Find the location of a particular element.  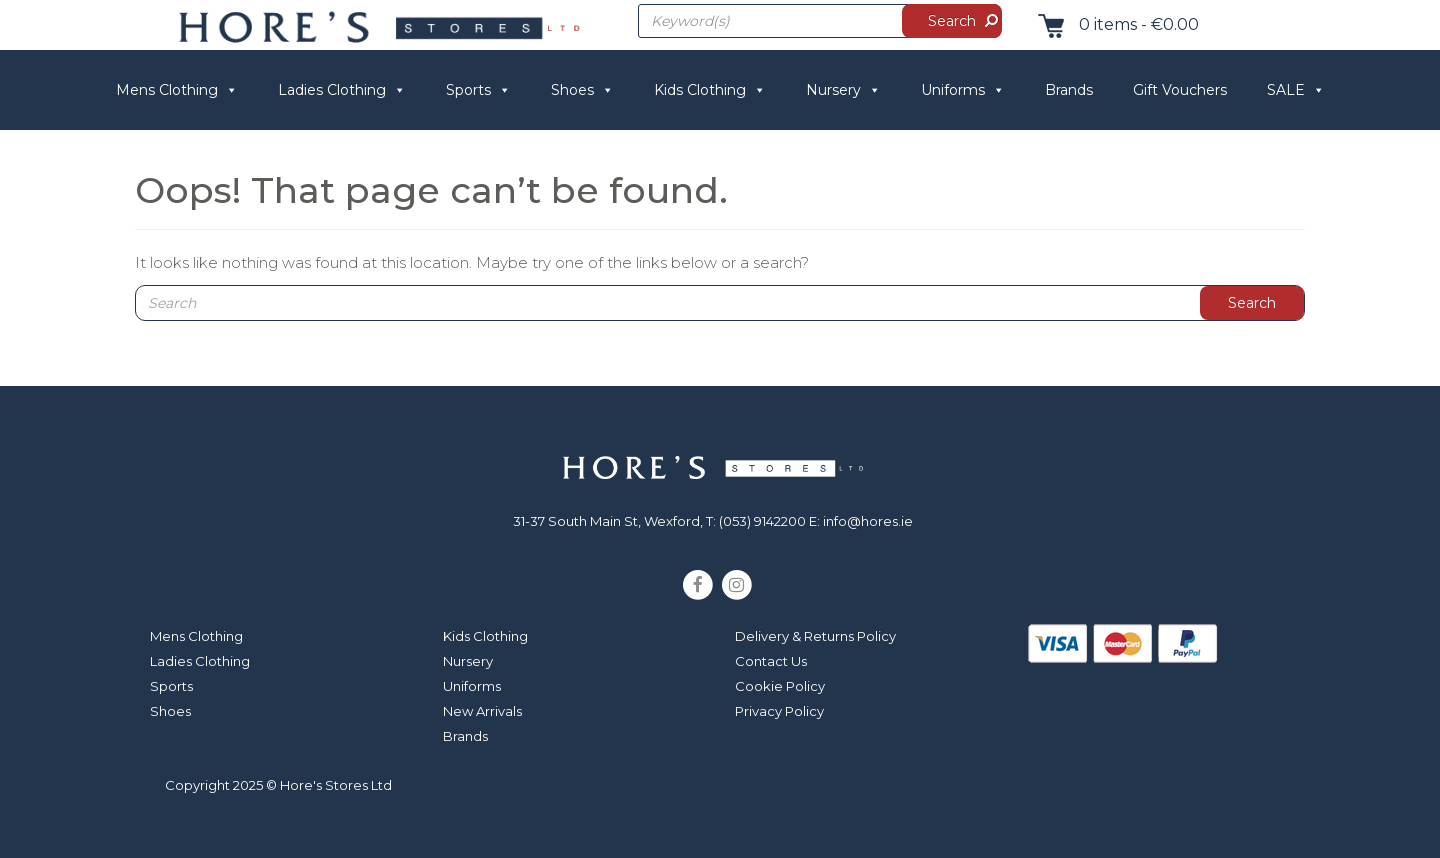

Gift Vouchers is located at coordinates (1180, 90).